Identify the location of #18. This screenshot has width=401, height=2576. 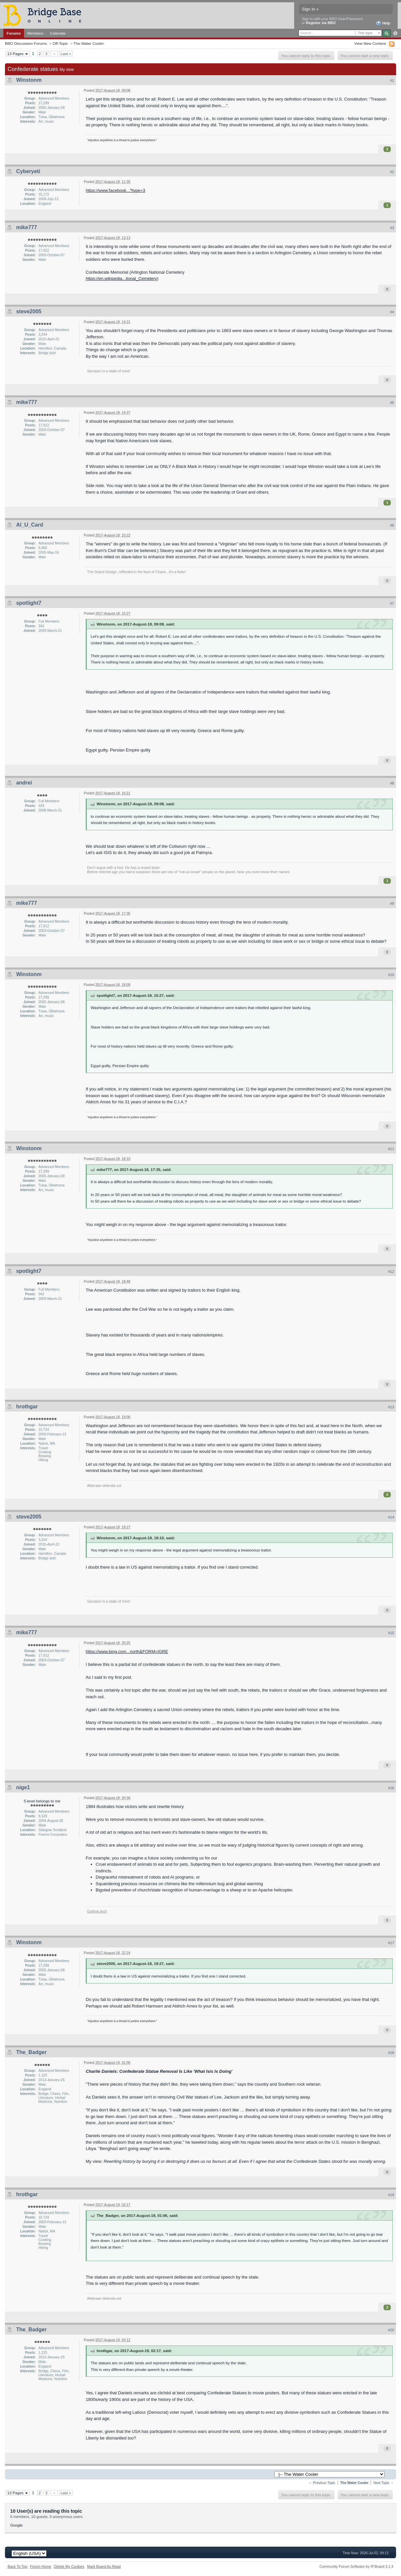
(391, 2053).